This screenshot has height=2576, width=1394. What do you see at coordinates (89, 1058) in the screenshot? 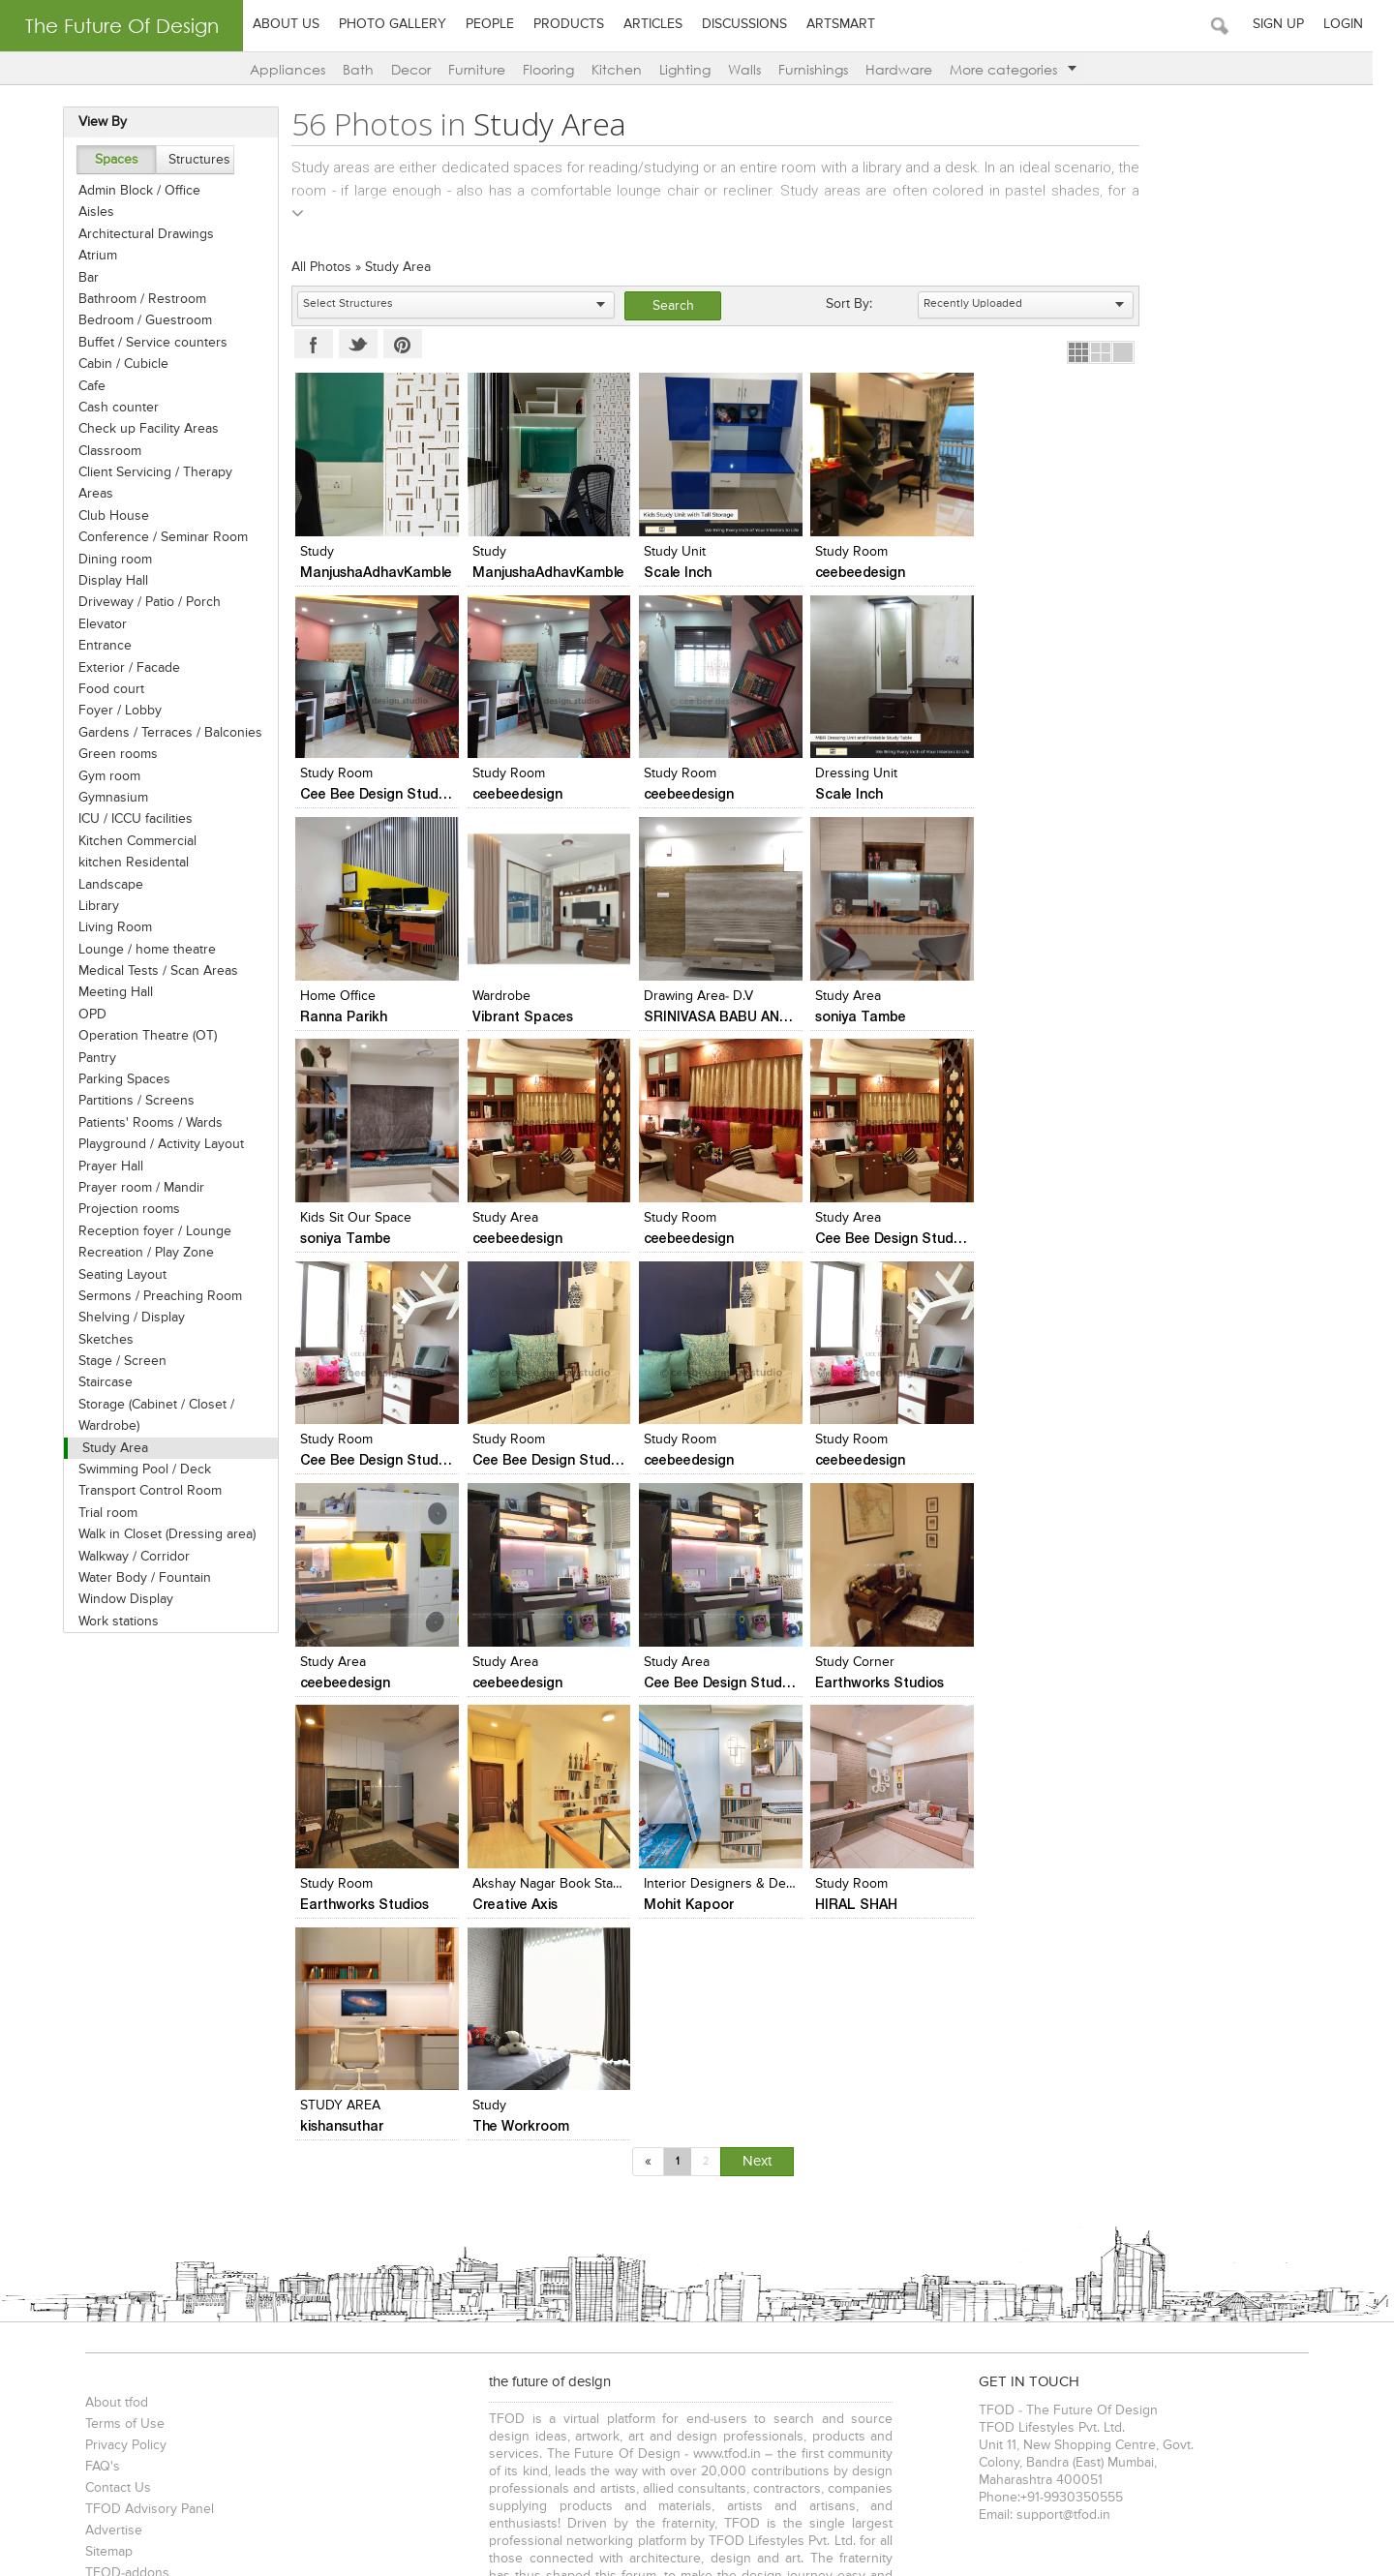
I see `Pantry` at bounding box center [89, 1058].